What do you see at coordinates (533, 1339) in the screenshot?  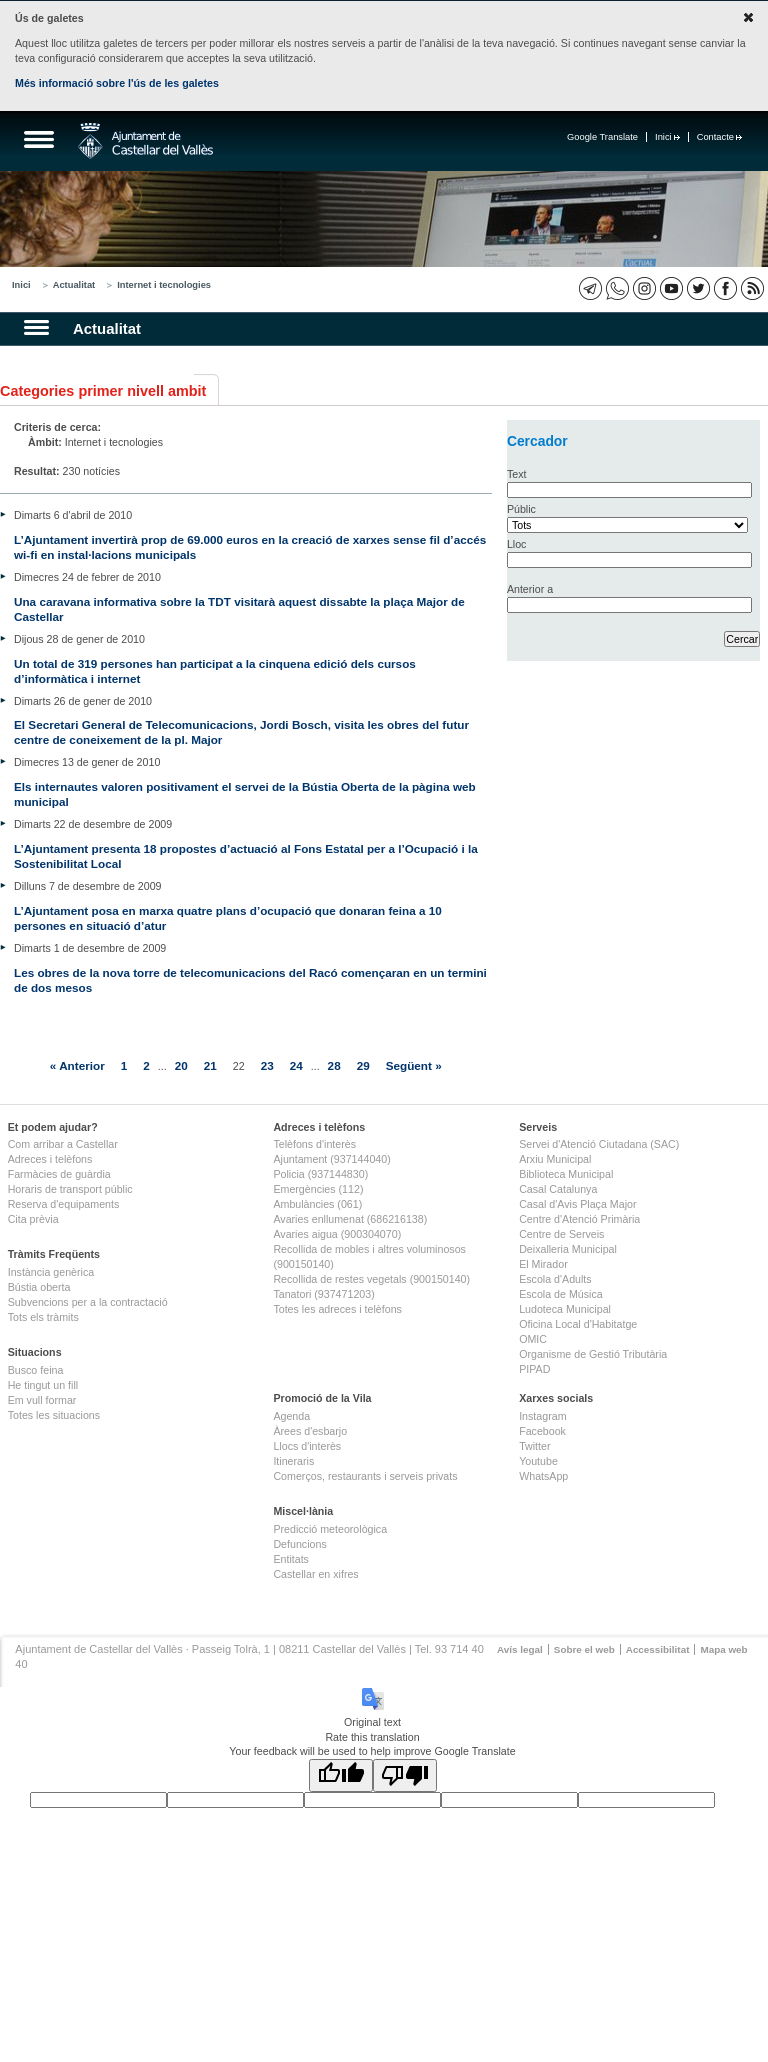 I see `OMIC` at bounding box center [533, 1339].